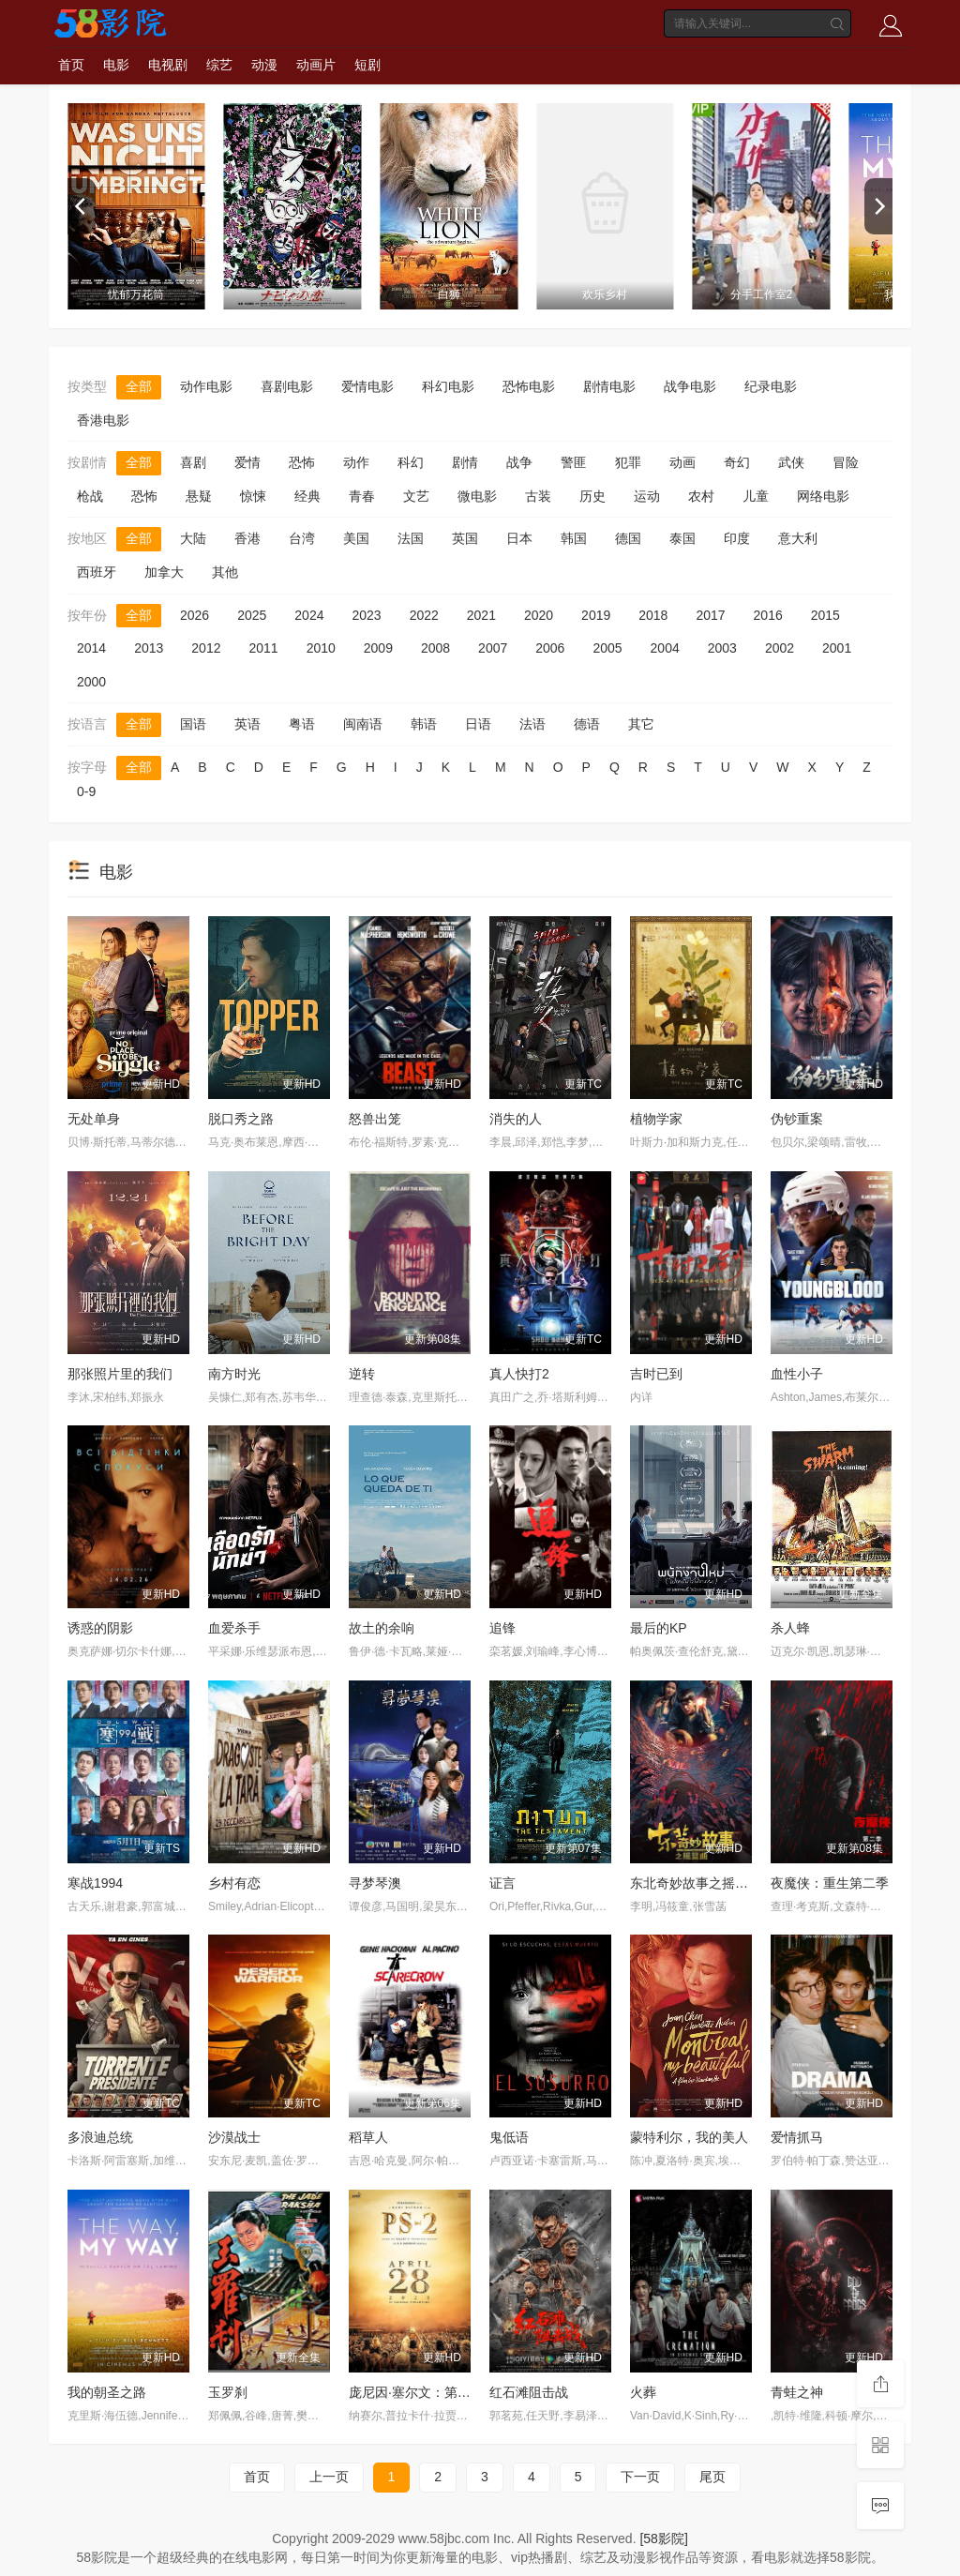  Describe the element at coordinates (695, 1883) in the screenshot. I see `东北奇妙故事之摇篮曲` at that location.